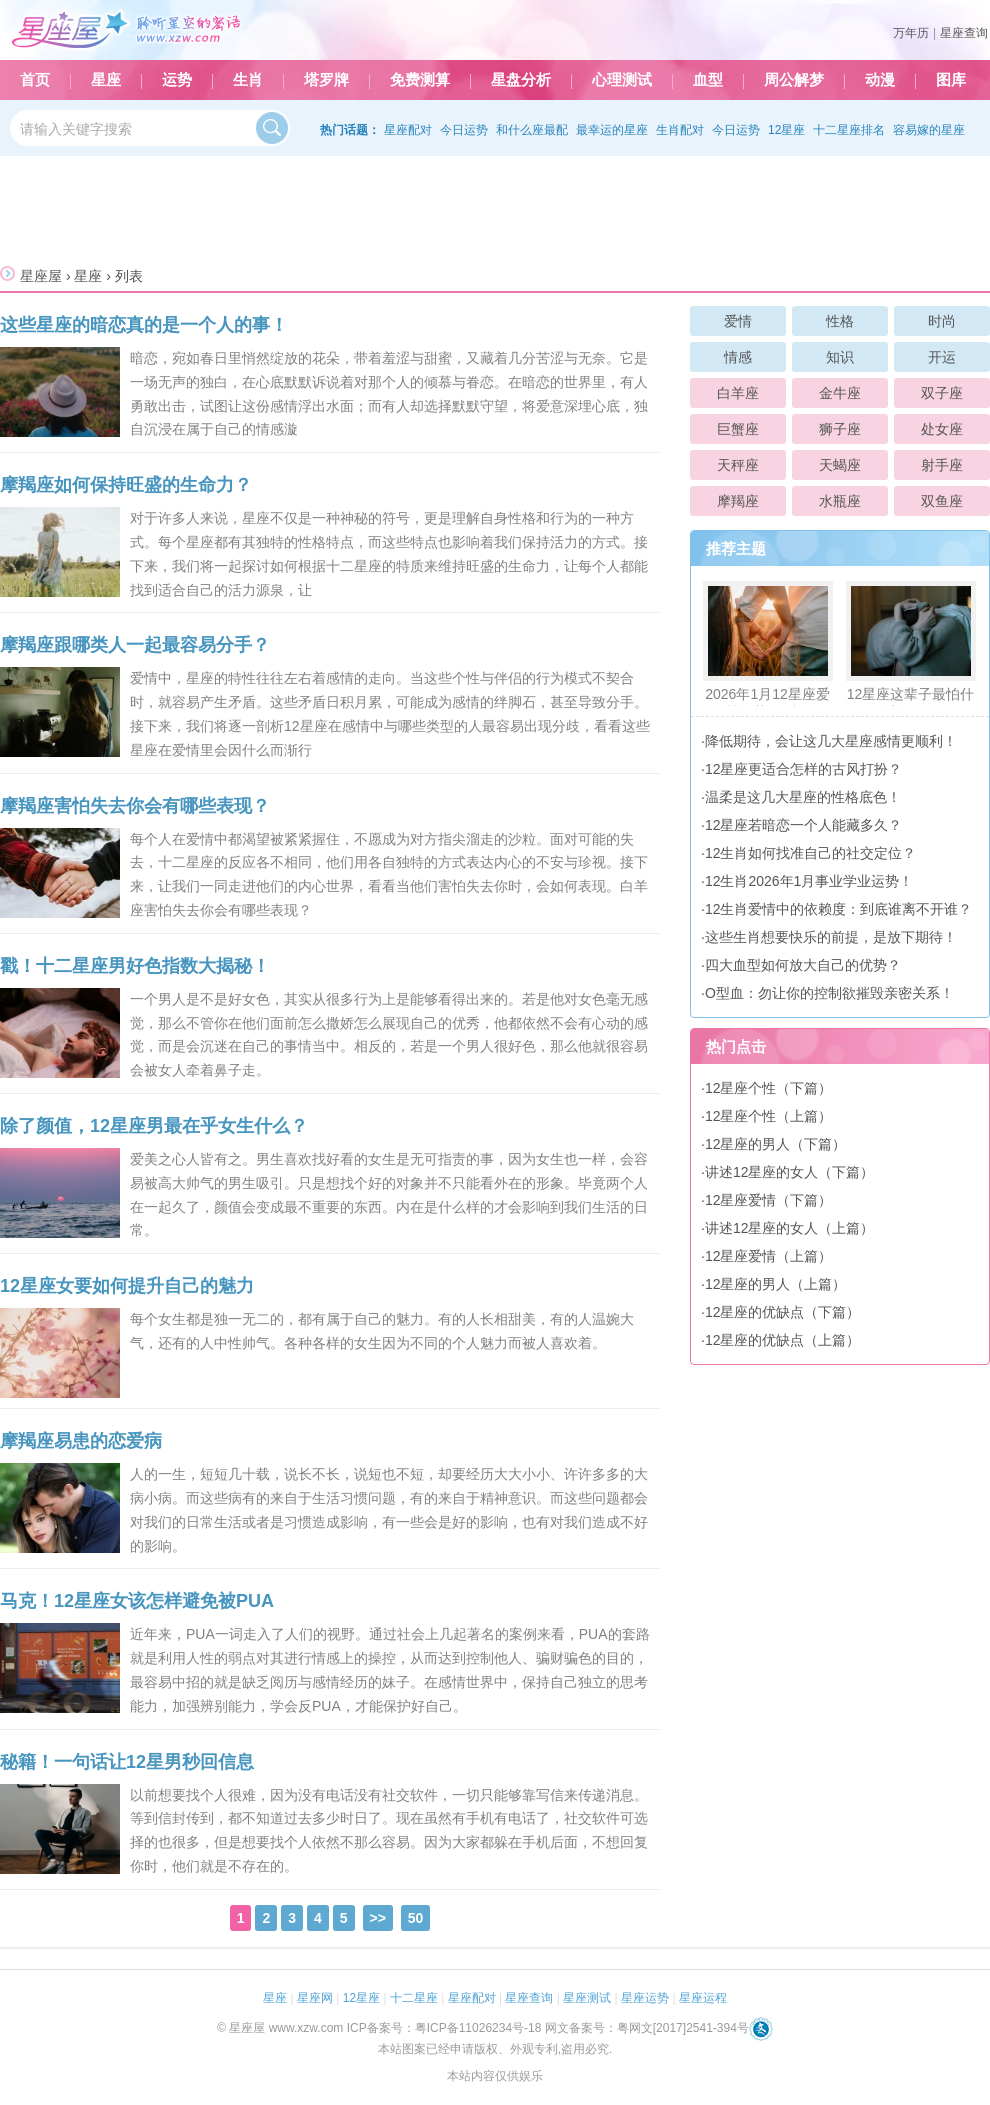  What do you see at coordinates (831, 741) in the screenshot?
I see `降低期待，会让这几大星座感情更顺利！` at bounding box center [831, 741].